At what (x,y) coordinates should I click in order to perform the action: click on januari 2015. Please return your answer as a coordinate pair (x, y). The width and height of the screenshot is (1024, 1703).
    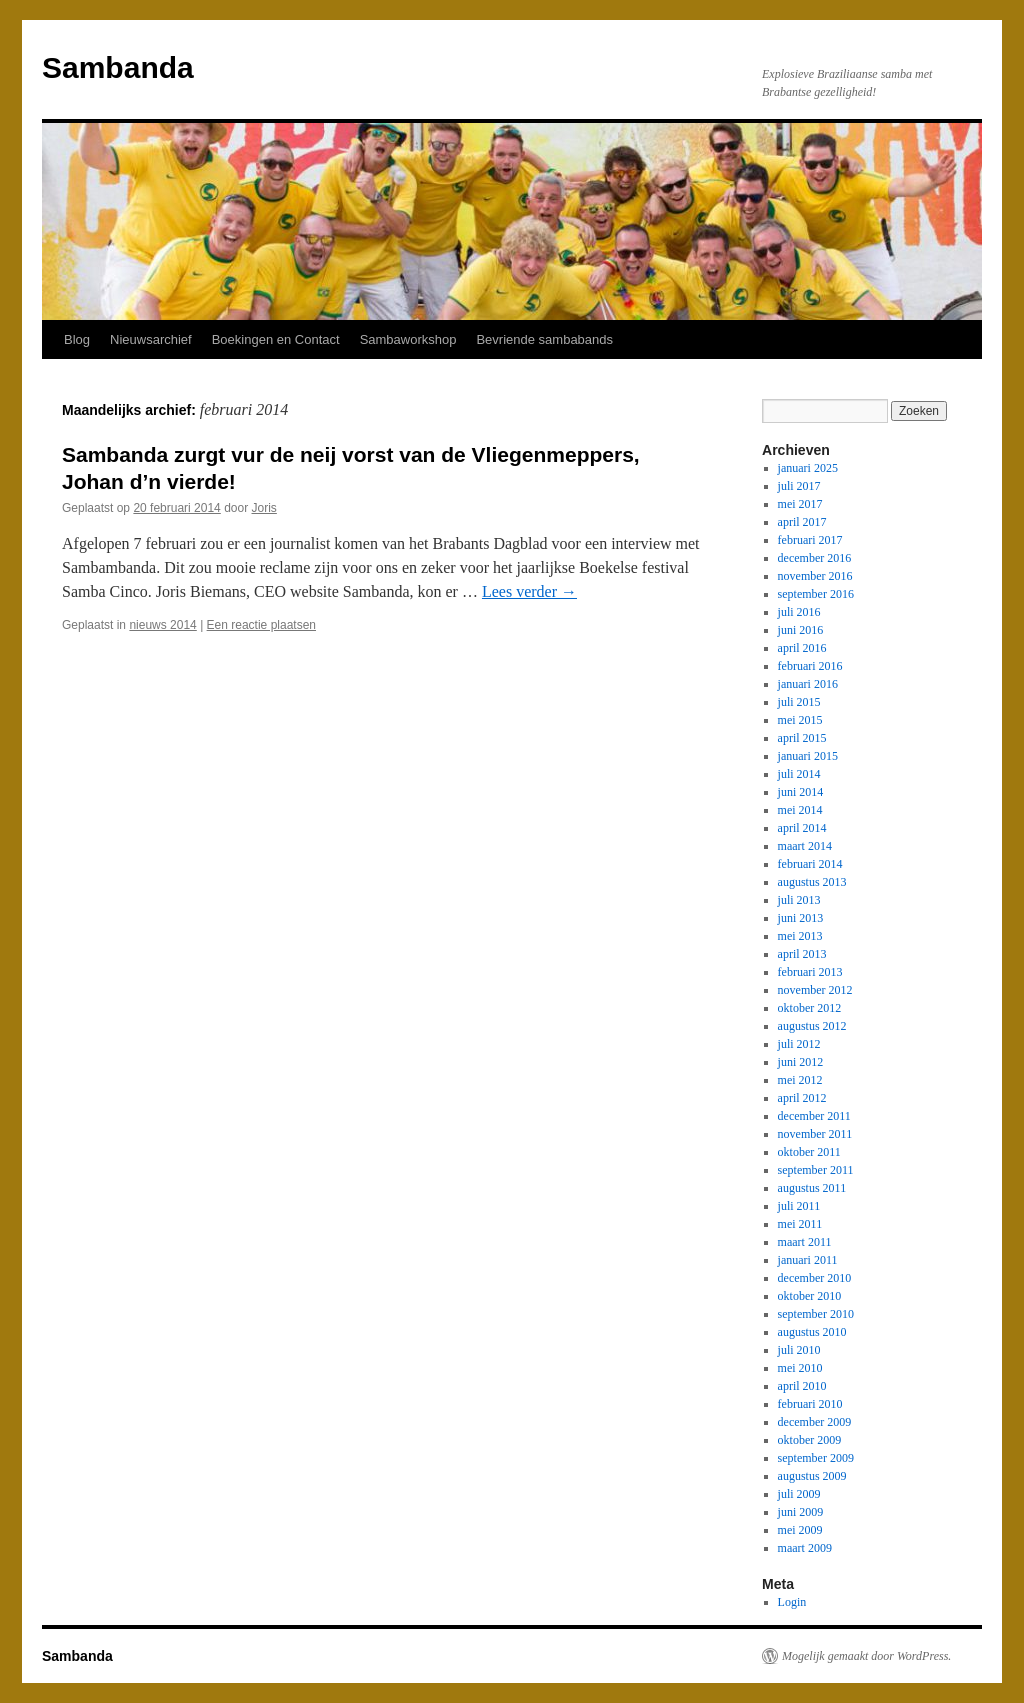
    Looking at the image, I should click on (808, 756).